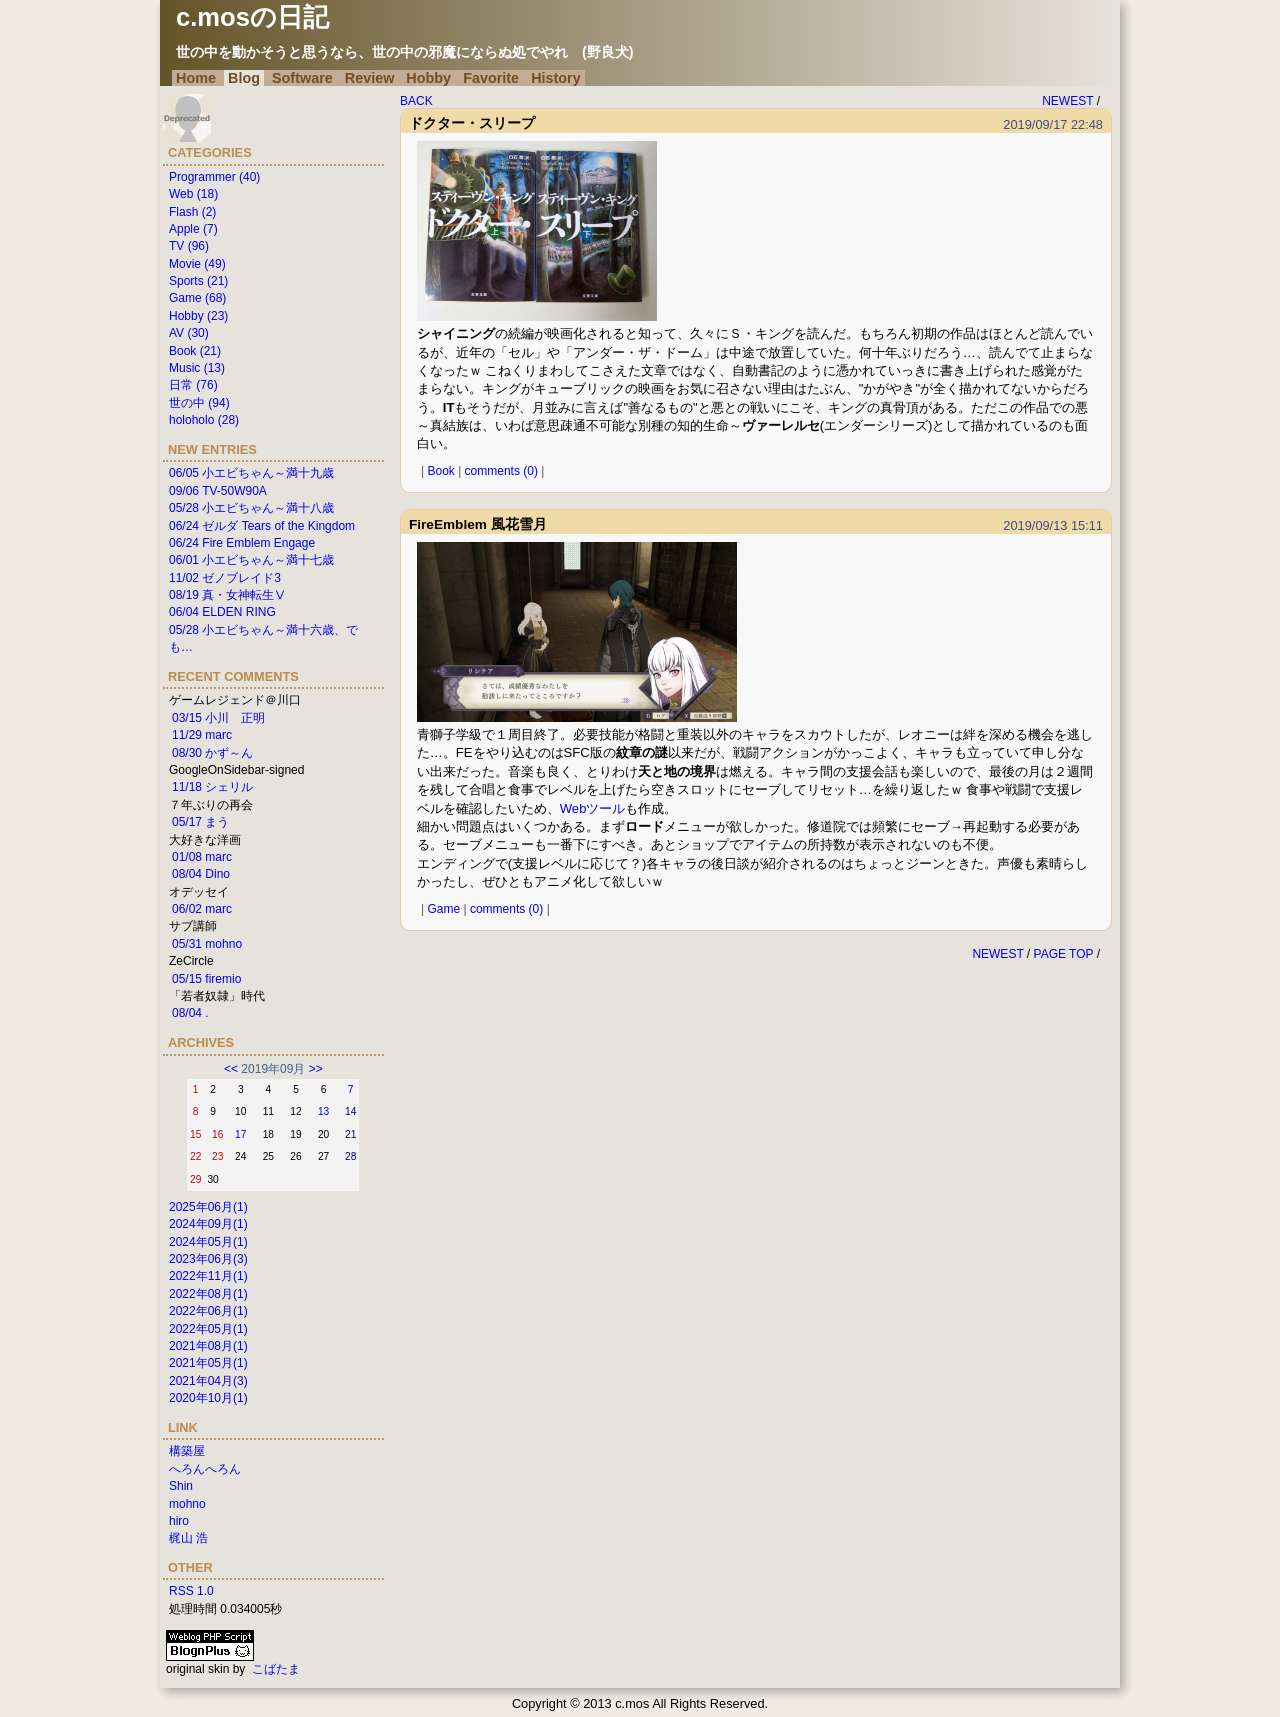 Image resolution: width=1280 pixels, height=1717 pixels. I want to click on 梶山 浩, so click(188, 1538).